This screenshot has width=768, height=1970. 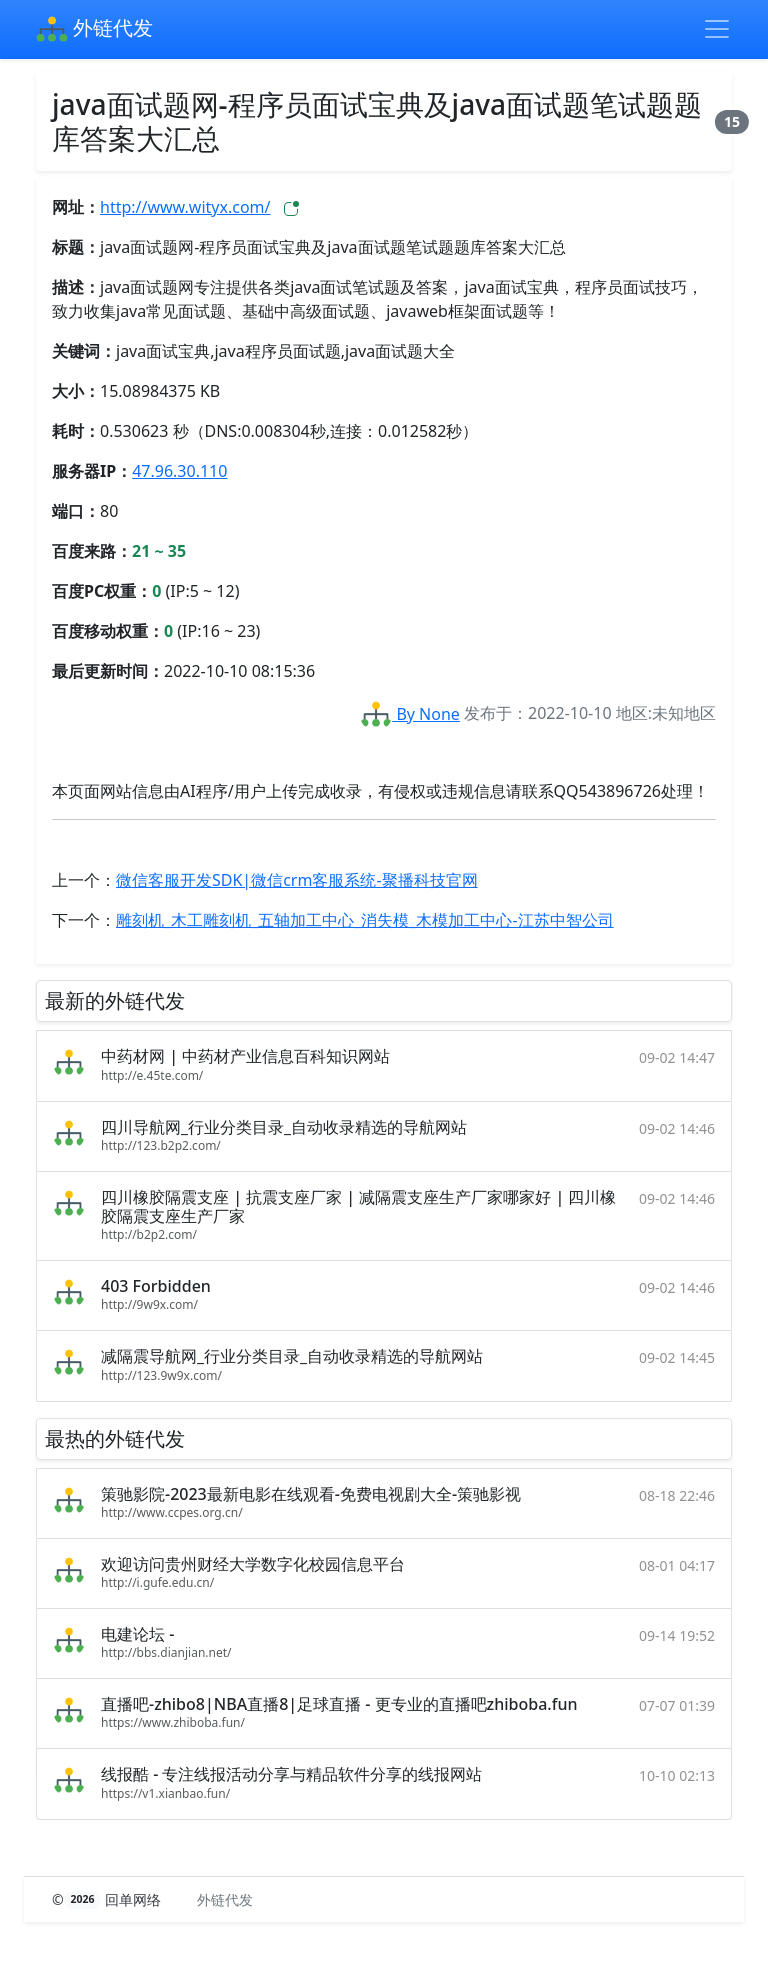 I want to click on 外链代发, so click(x=94, y=30).